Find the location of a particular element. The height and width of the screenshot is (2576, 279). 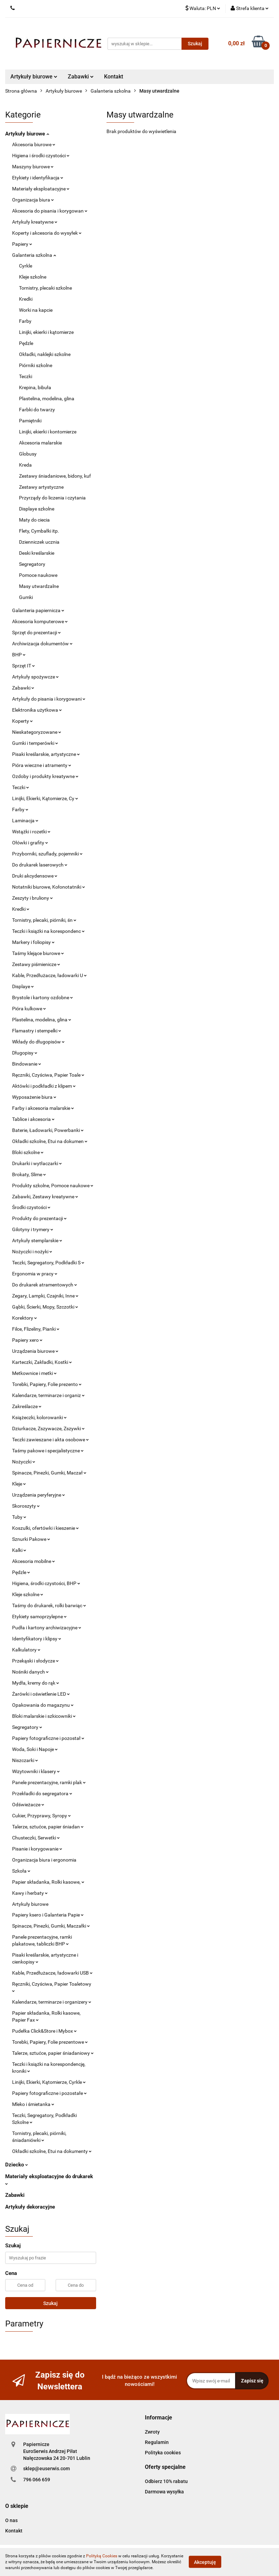

Kalendarze, terminarze i organizery is located at coordinates (51, 2002).